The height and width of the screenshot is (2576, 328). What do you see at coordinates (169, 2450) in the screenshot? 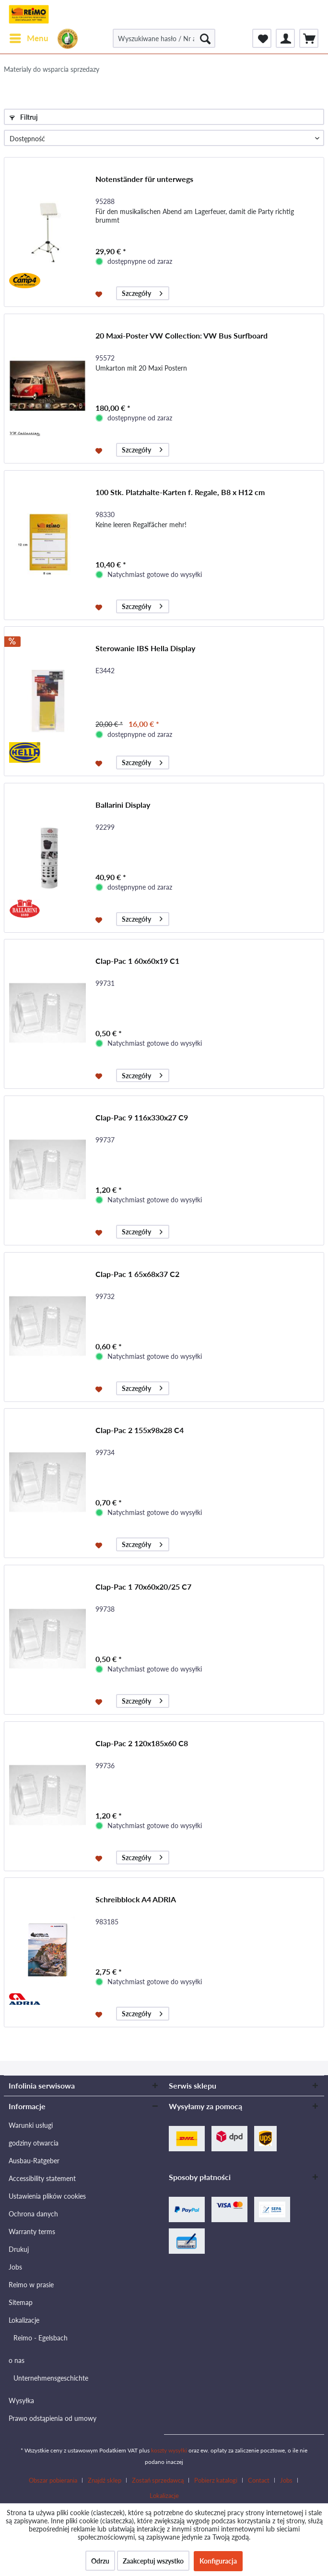
I see `koszty wysyłki` at bounding box center [169, 2450].